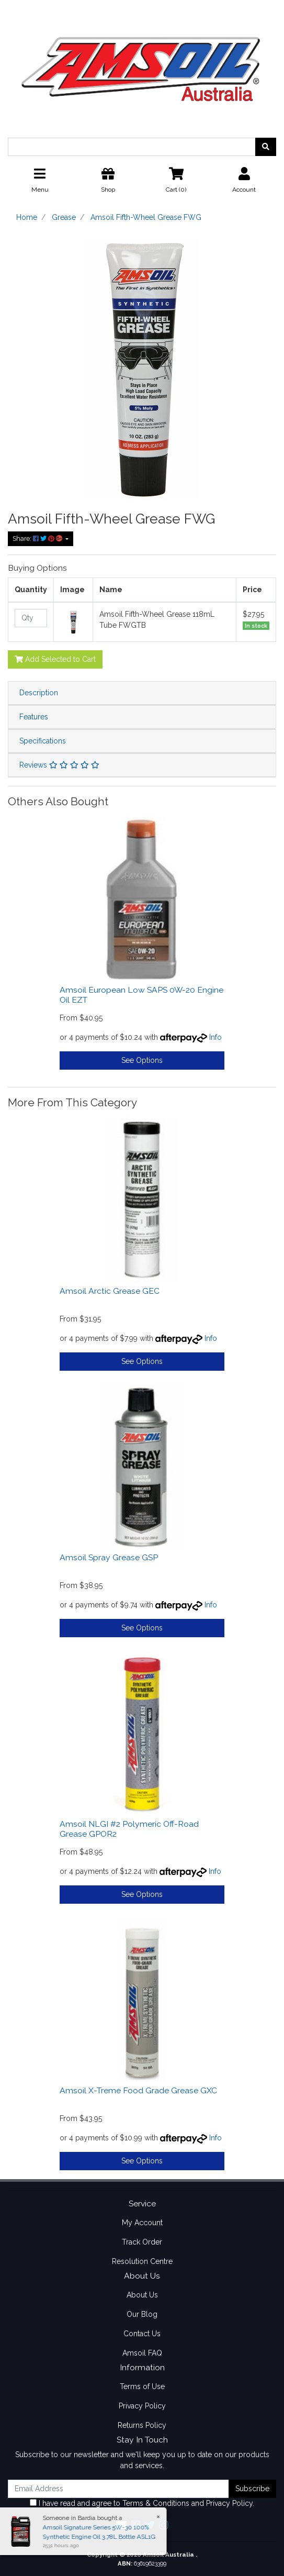 The width and height of the screenshot is (284, 2576). Describe the element at coordinates (142, 2425) in the screenshot. I see `Returns Policy` at that location.